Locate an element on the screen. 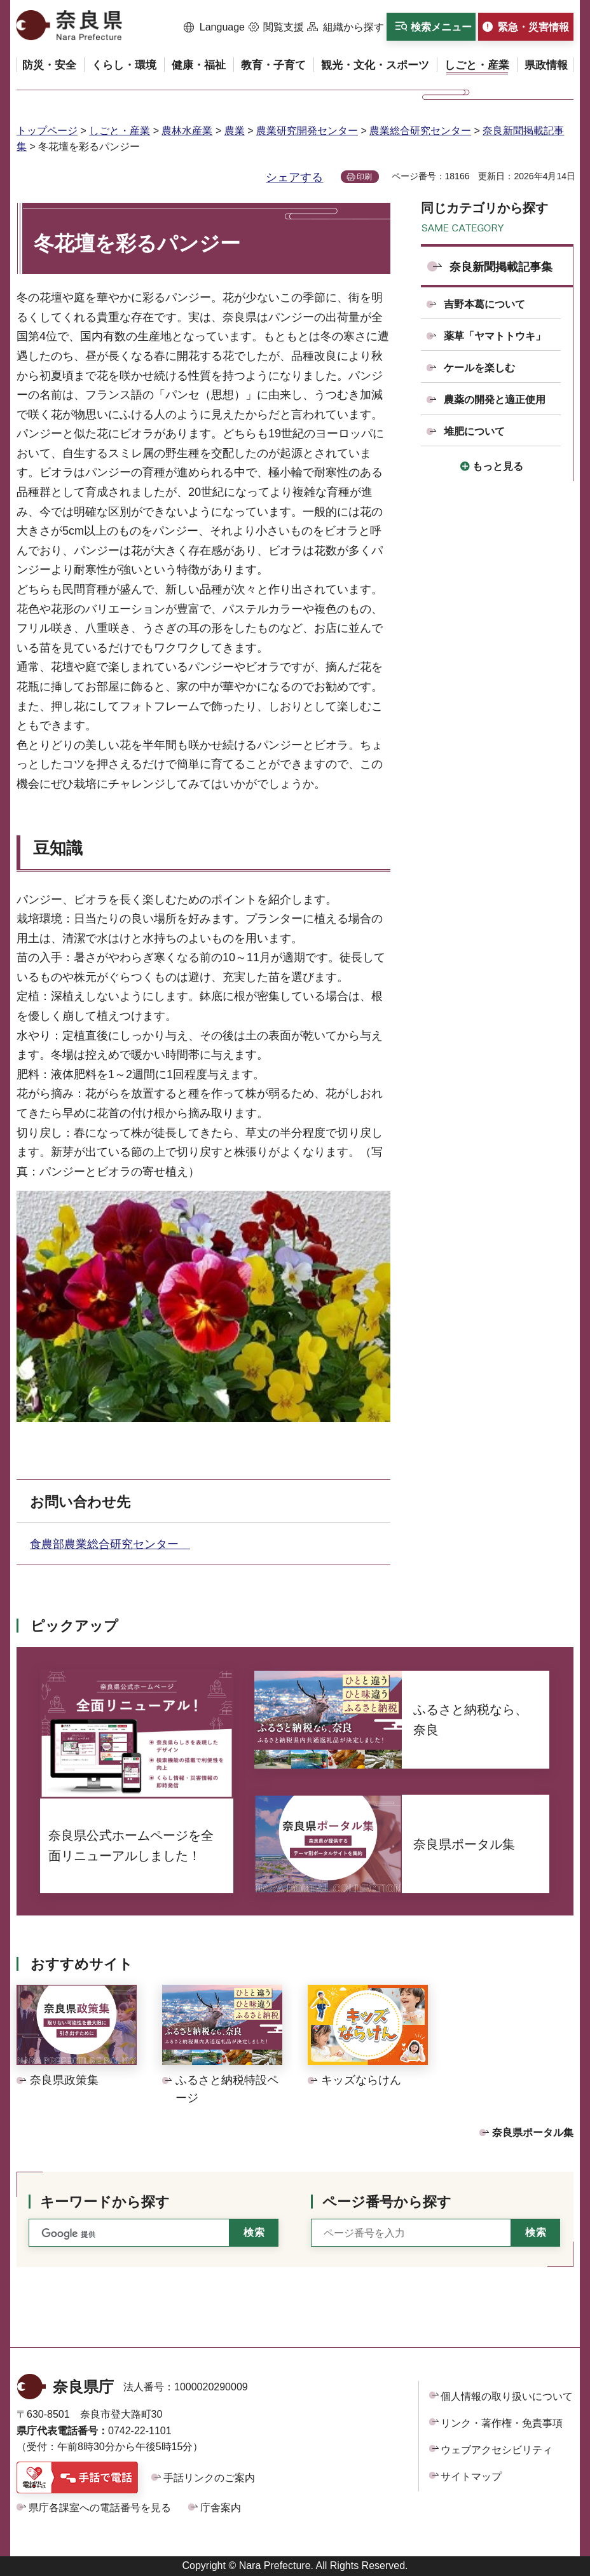 This screenshot has height=2576, width=590. 農業総合研究センター is located at coordinates (420, 130).